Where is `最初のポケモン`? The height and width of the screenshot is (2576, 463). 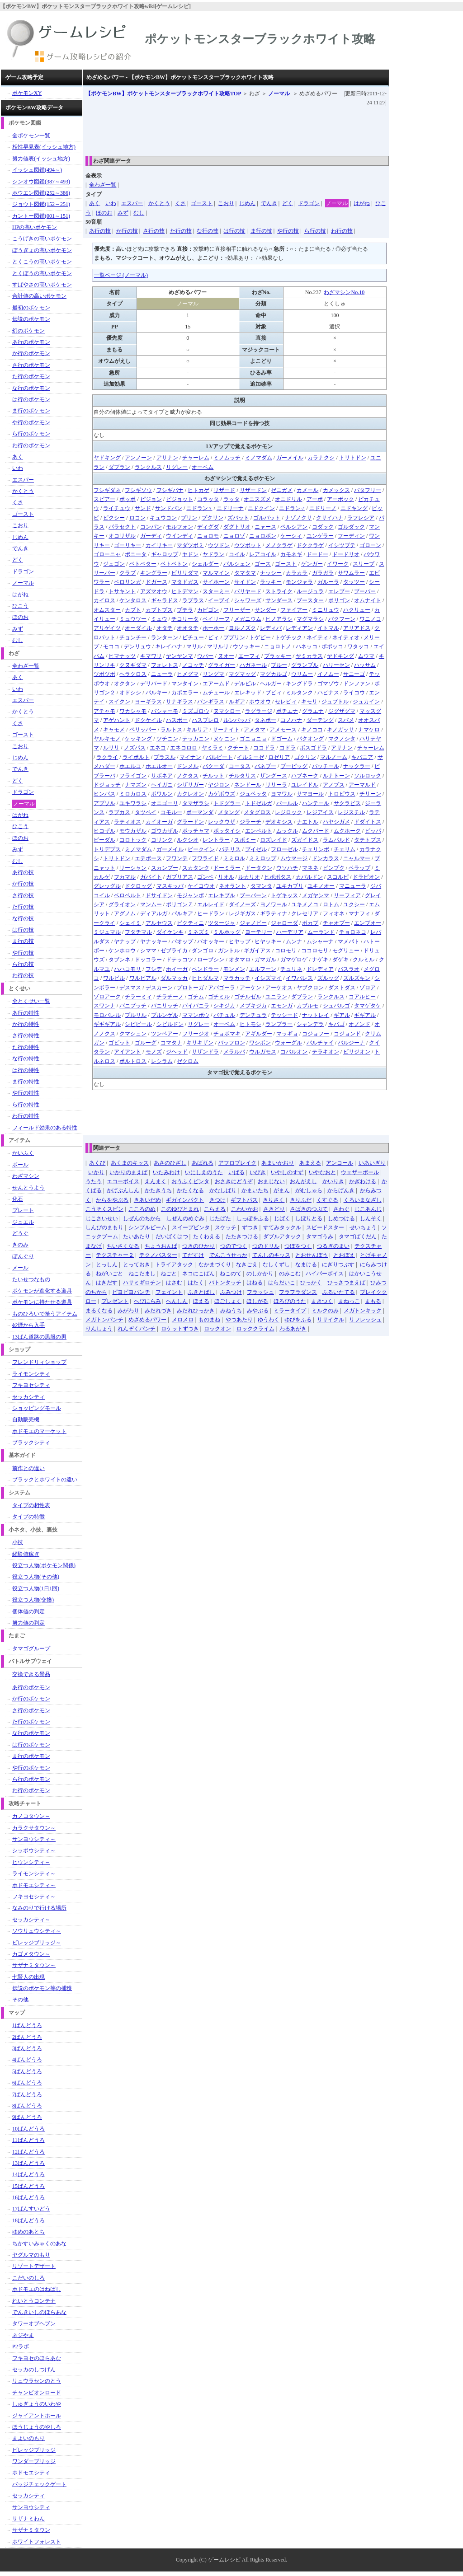 最初のポケモン is located at coordinates (31, 307).